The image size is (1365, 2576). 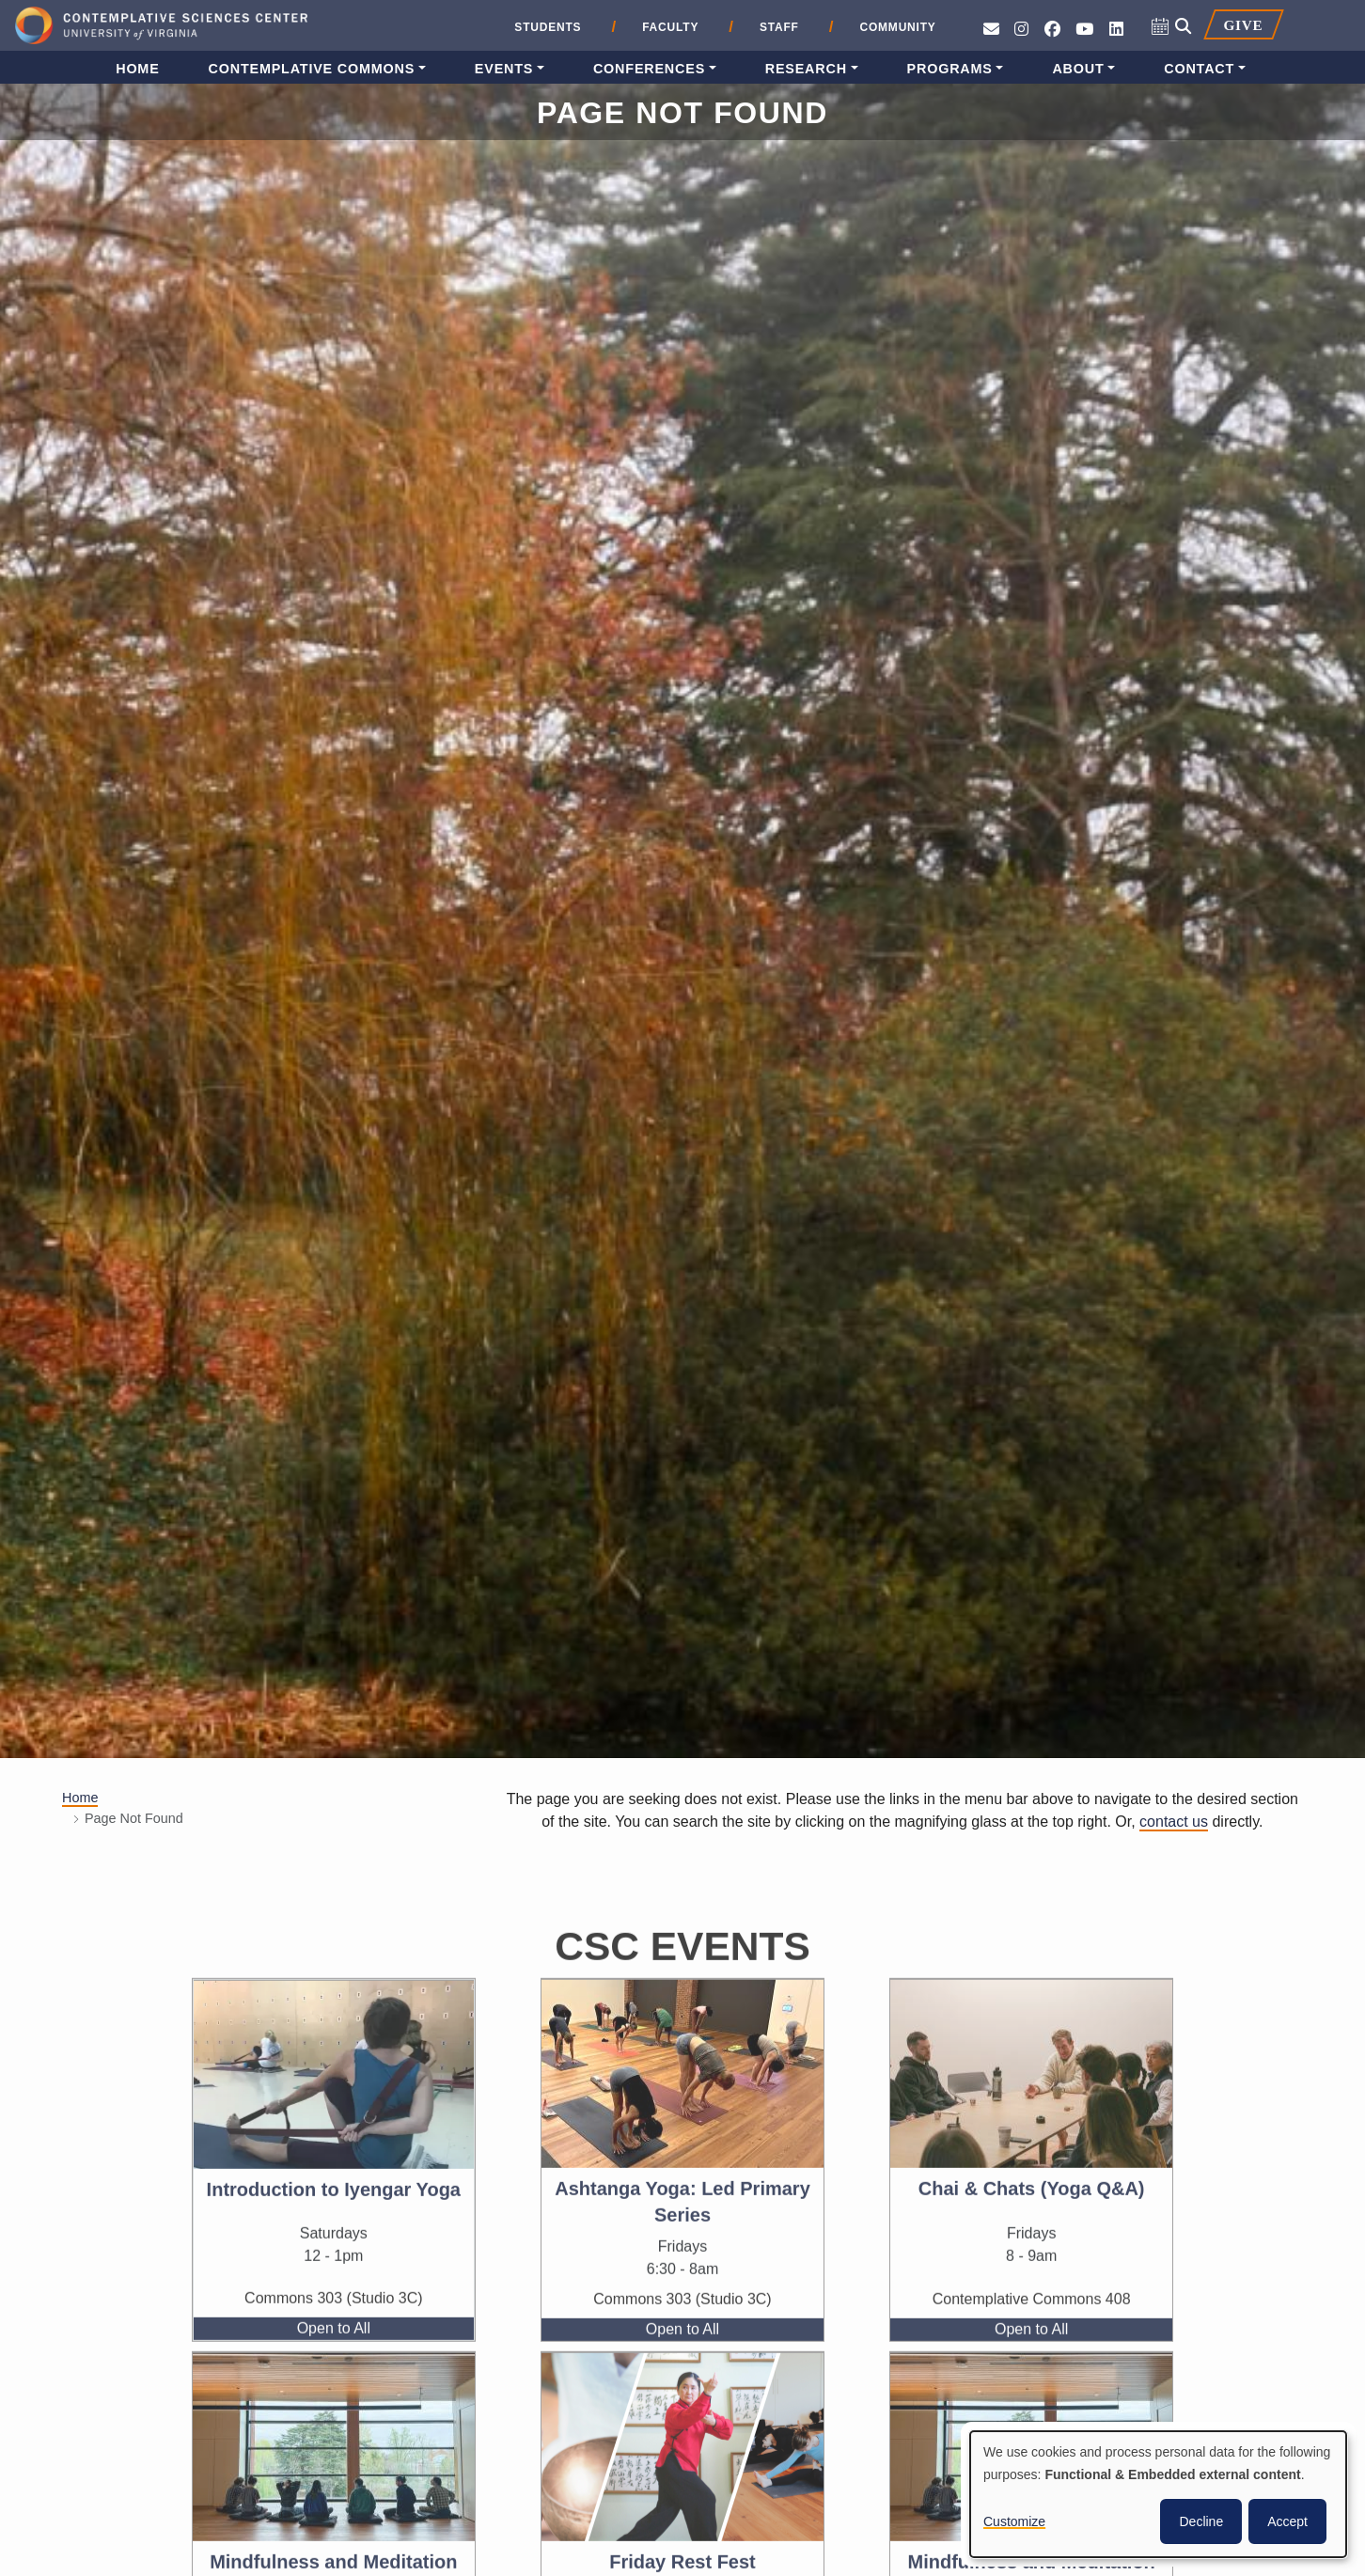 What do you see at coordinates (1173, 1822) in the screenshot?
I see `contact us` at bounding box center [1173, 1822].